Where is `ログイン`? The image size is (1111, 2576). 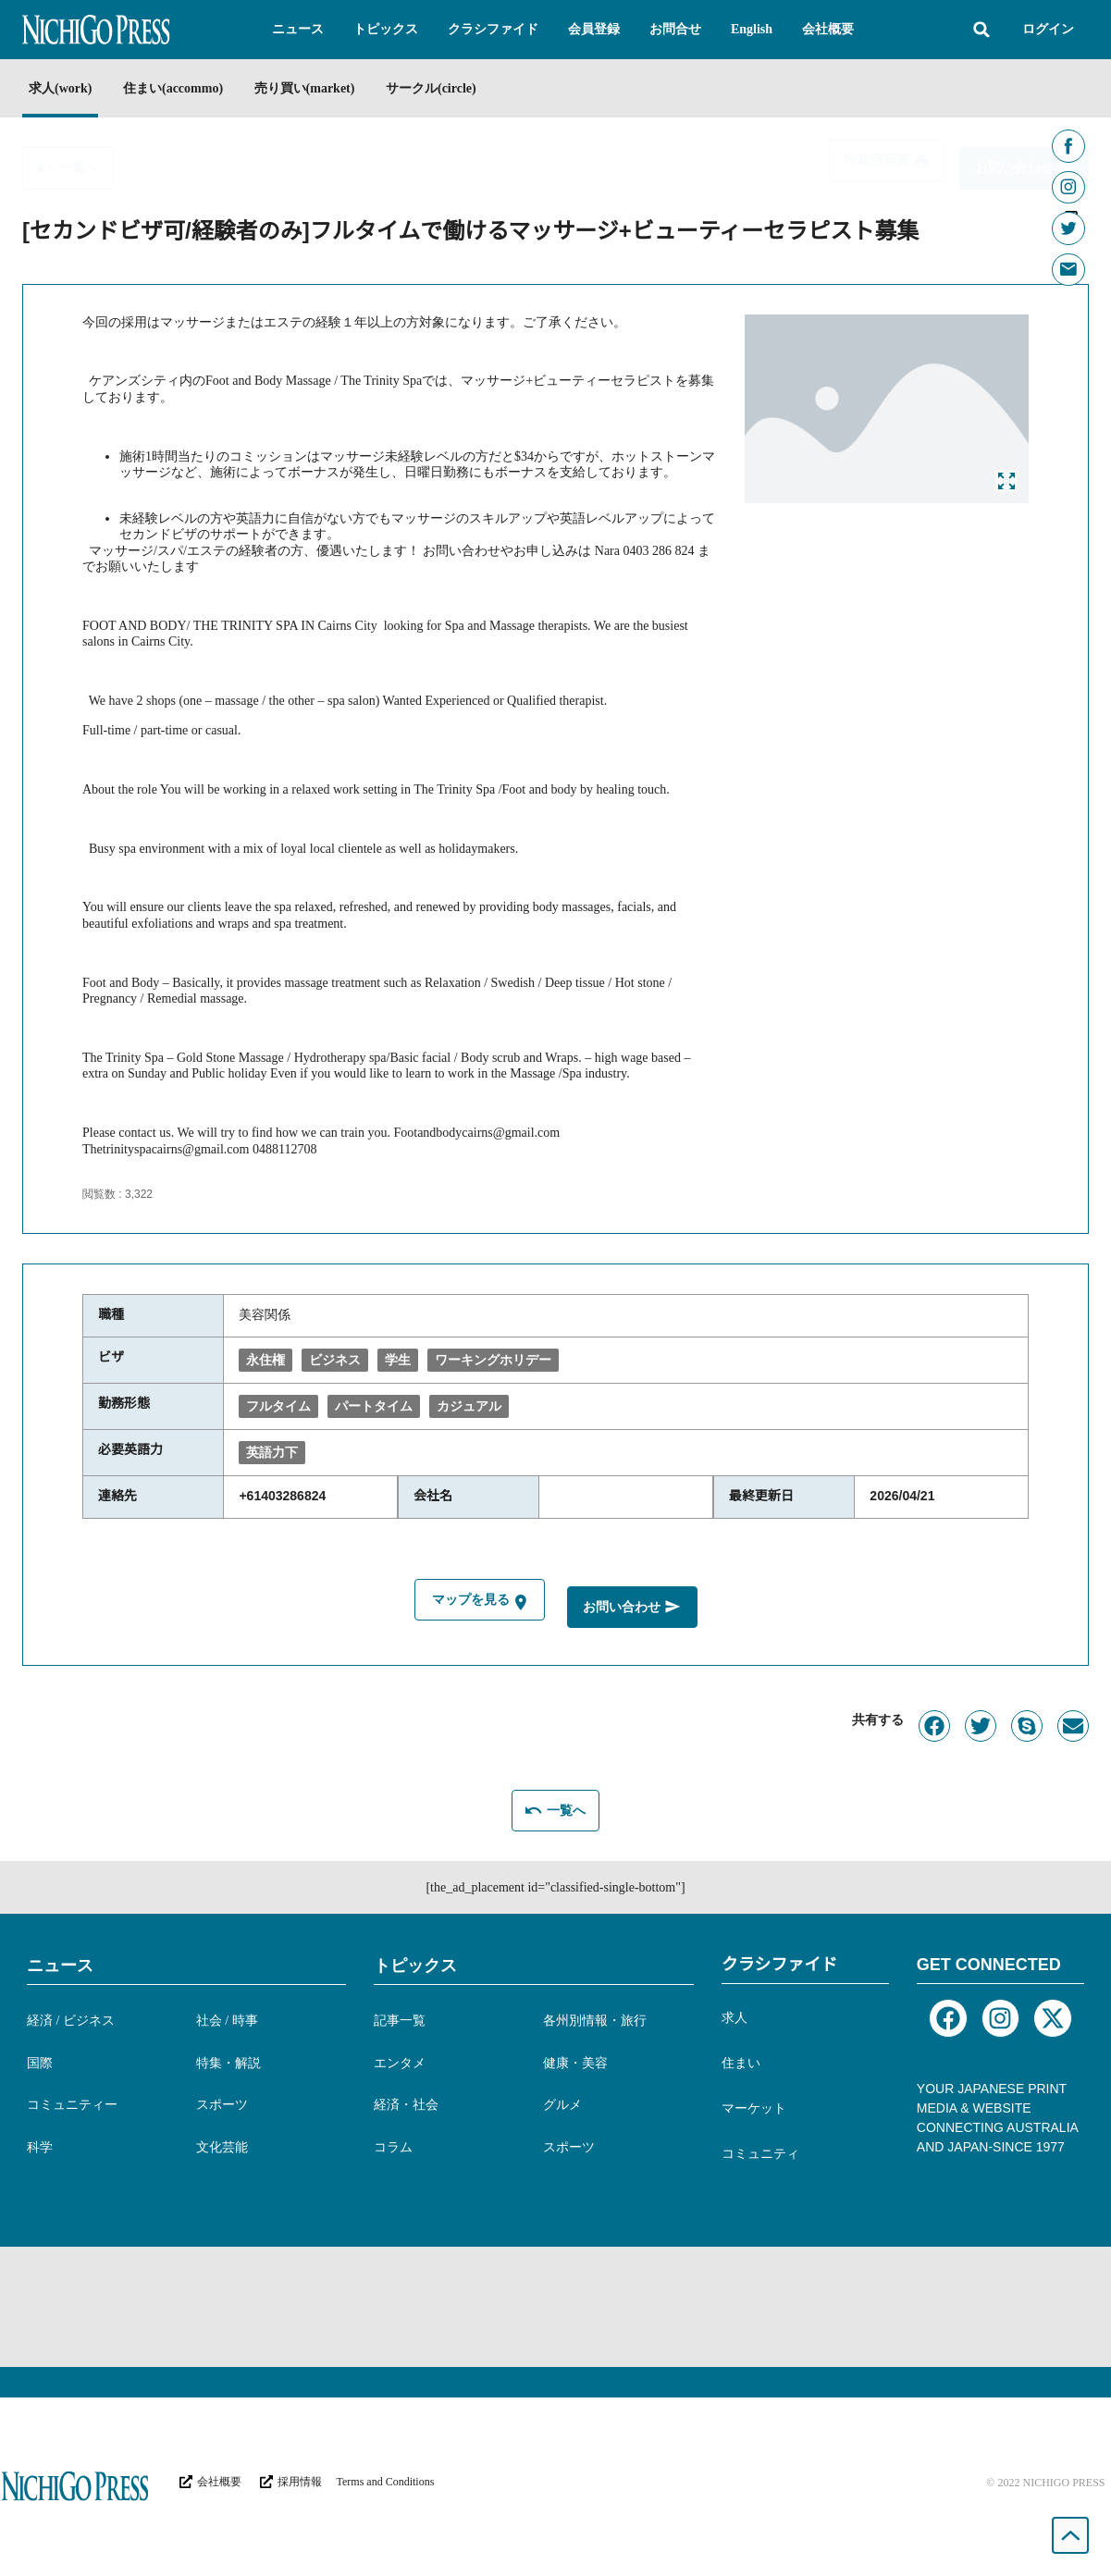
ログイン is located at coordinates (1048, 29).